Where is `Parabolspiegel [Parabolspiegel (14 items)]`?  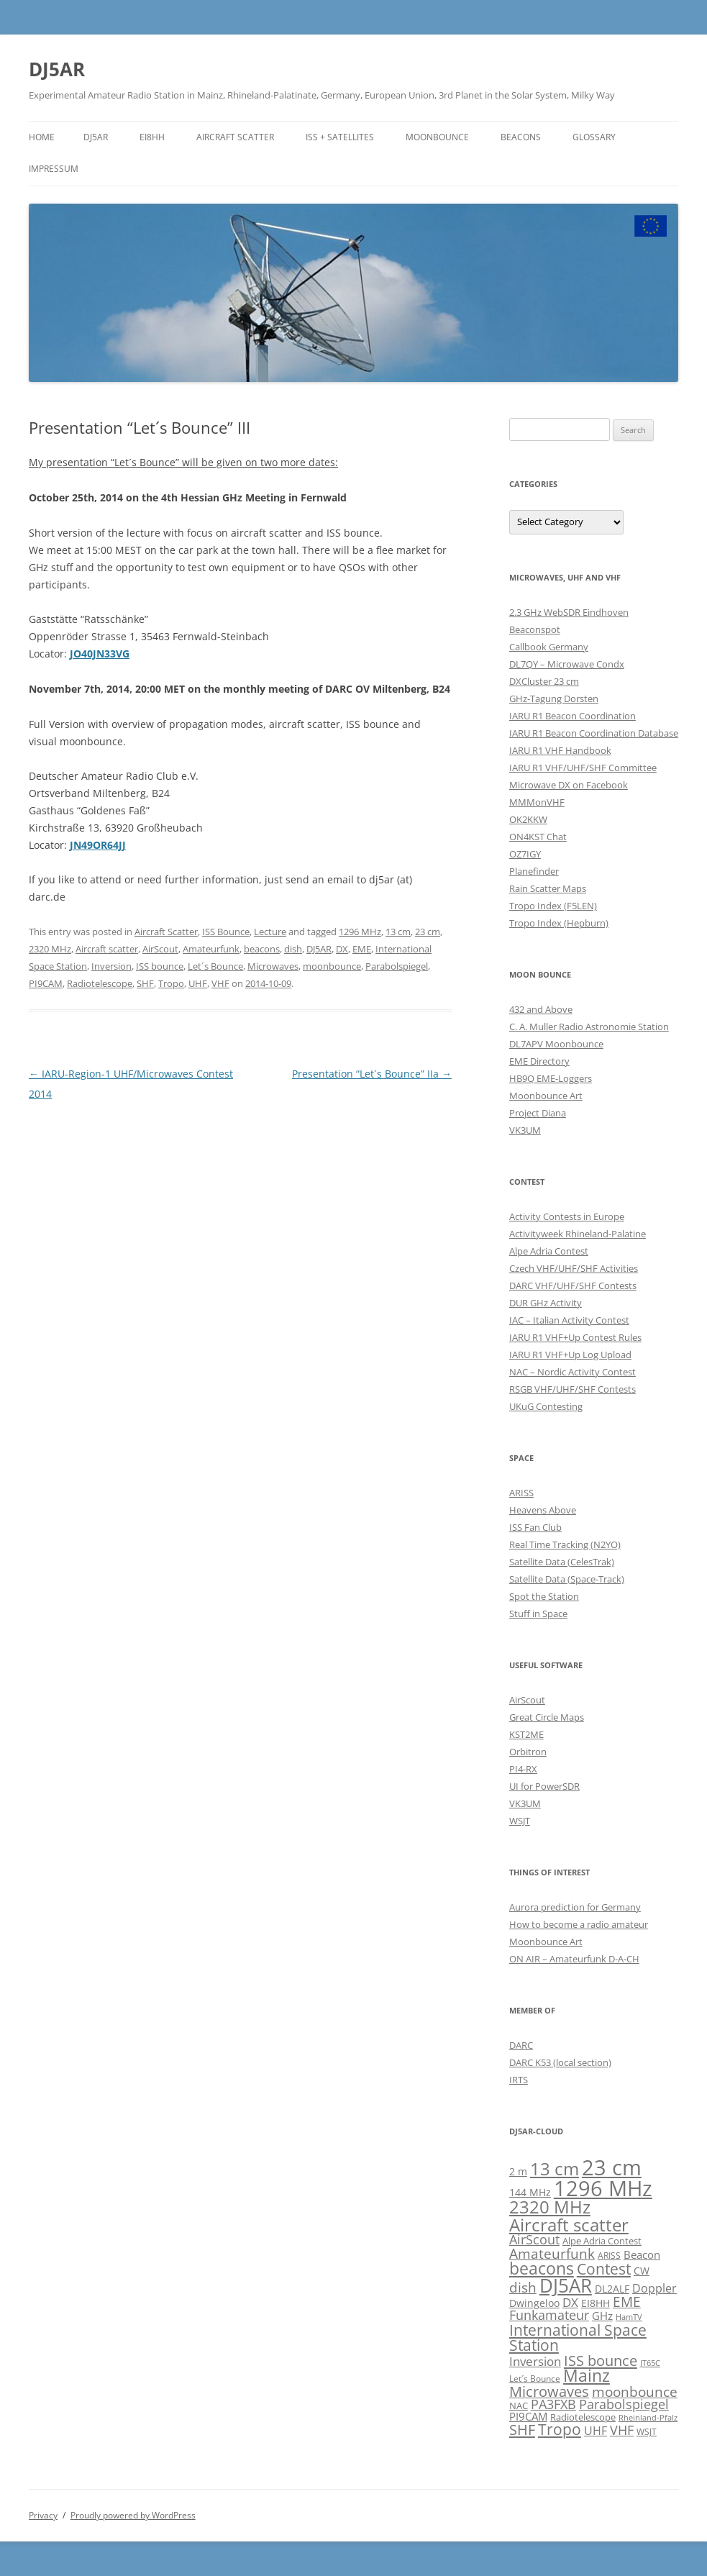
Parabolspiegel [Parabolspiegel (14 items)] is located at coordinates (624, 2404).